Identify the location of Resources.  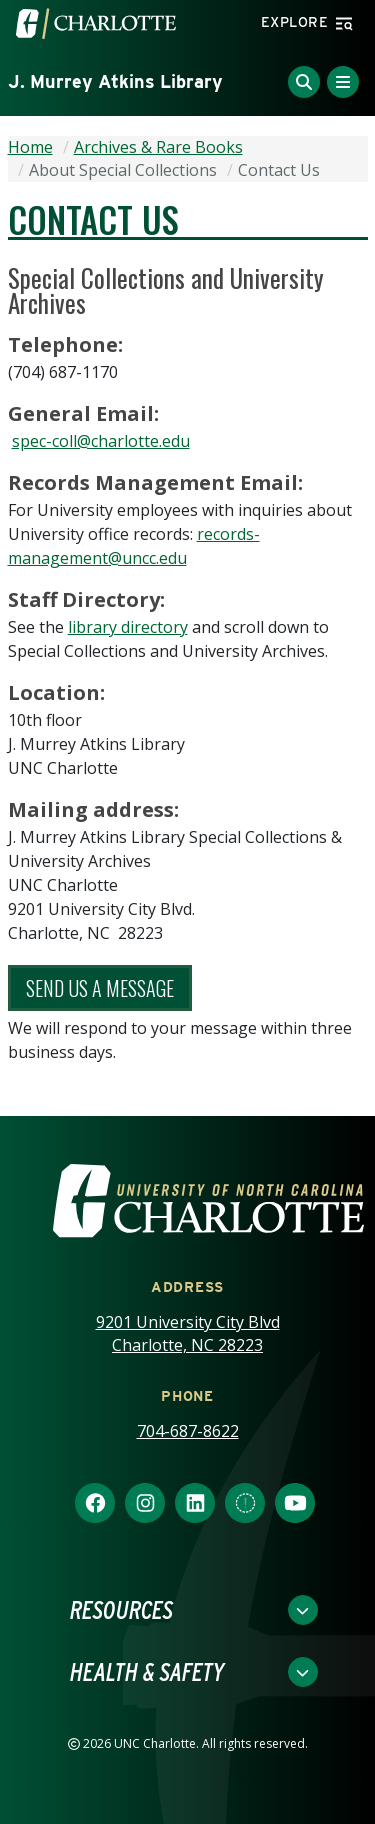
(121, 1610).